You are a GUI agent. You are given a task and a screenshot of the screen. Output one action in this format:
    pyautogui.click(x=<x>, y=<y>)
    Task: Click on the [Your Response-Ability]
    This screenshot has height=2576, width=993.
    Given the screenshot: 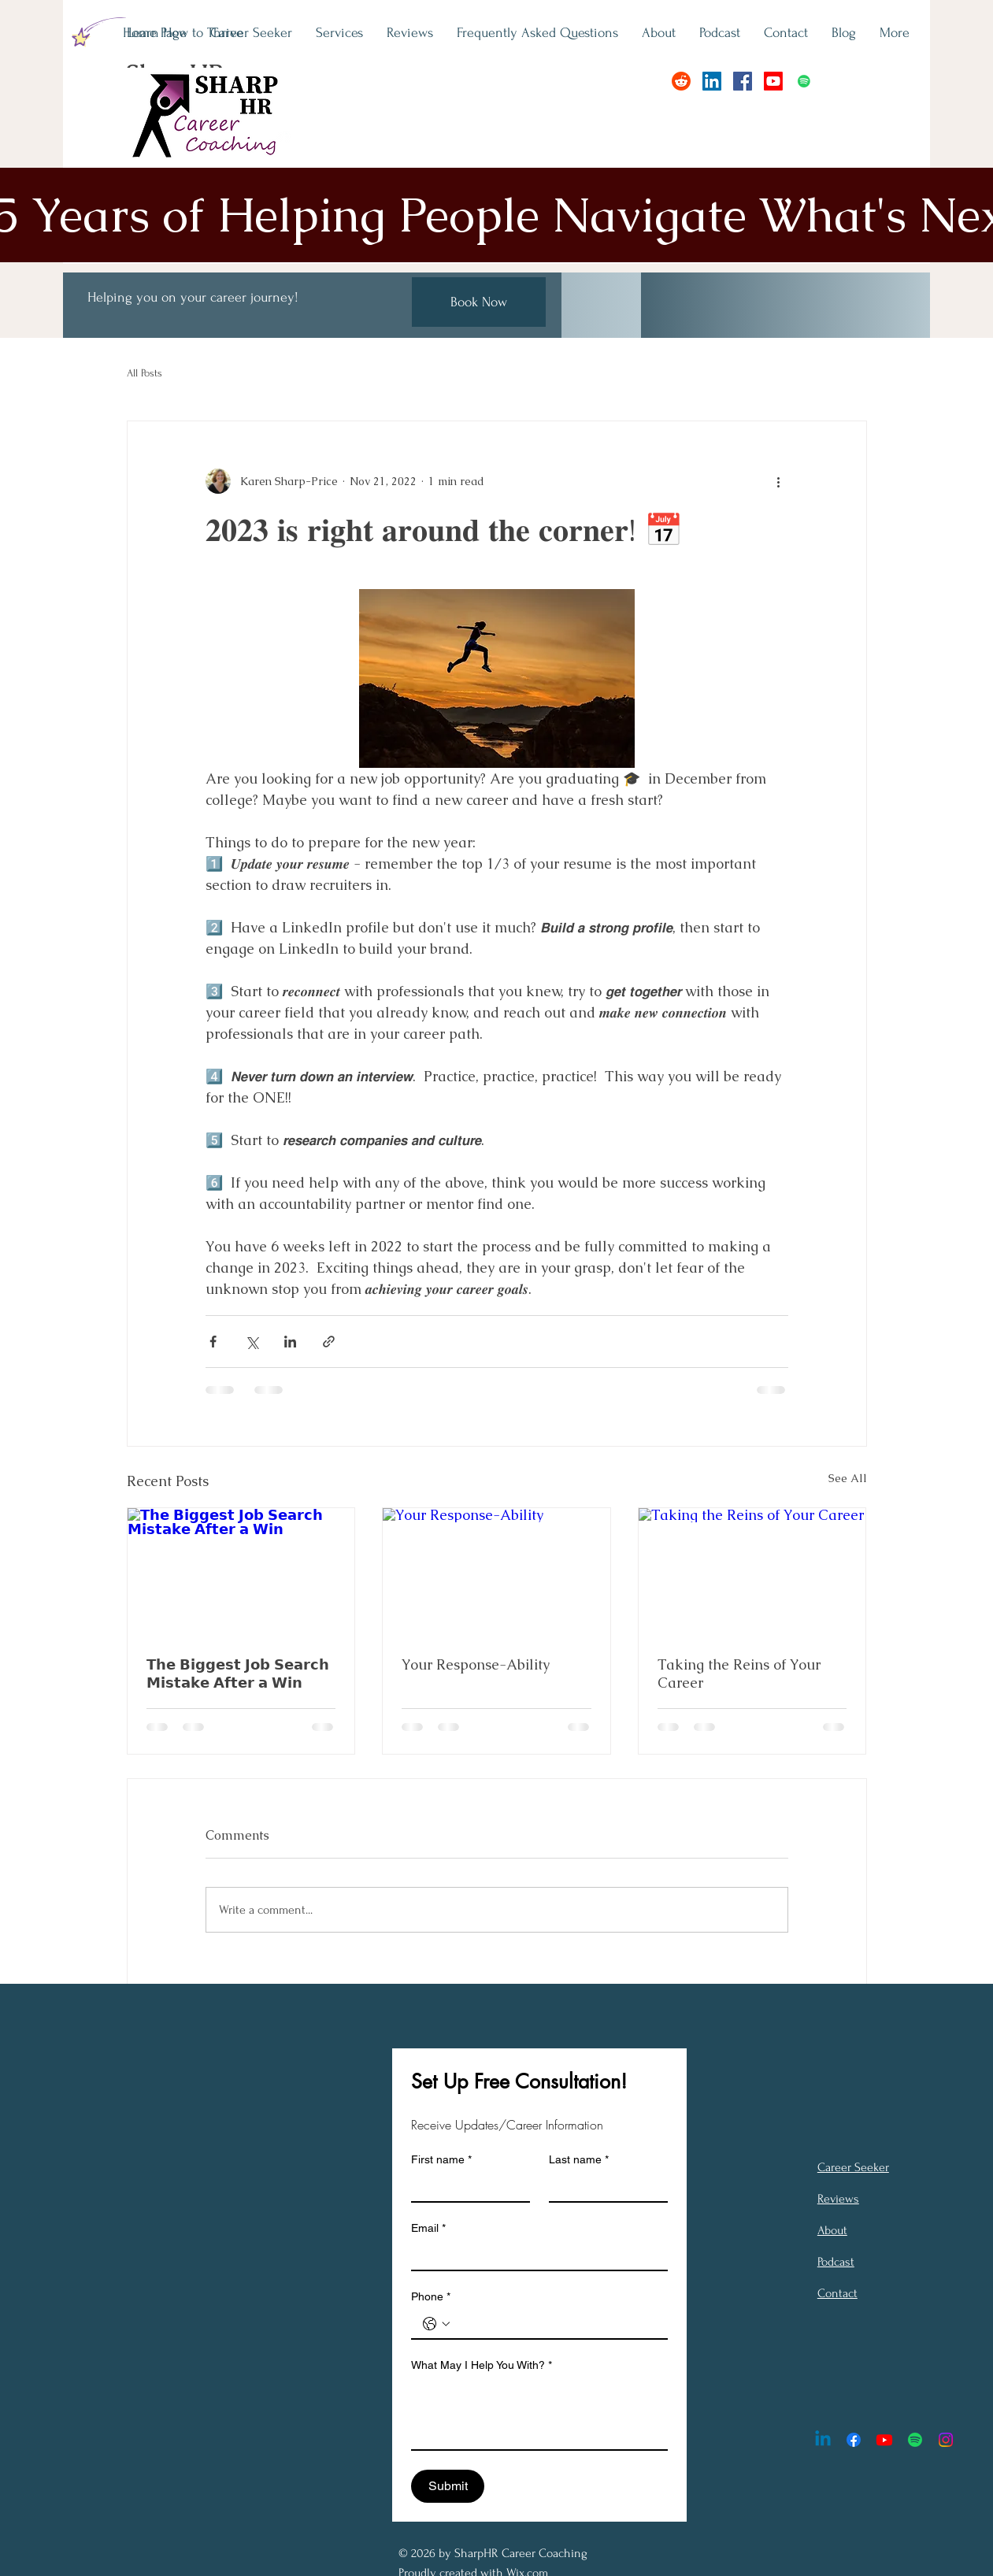 What is the action you would take?
    pyautogui.click(x=496, y=1572)
    